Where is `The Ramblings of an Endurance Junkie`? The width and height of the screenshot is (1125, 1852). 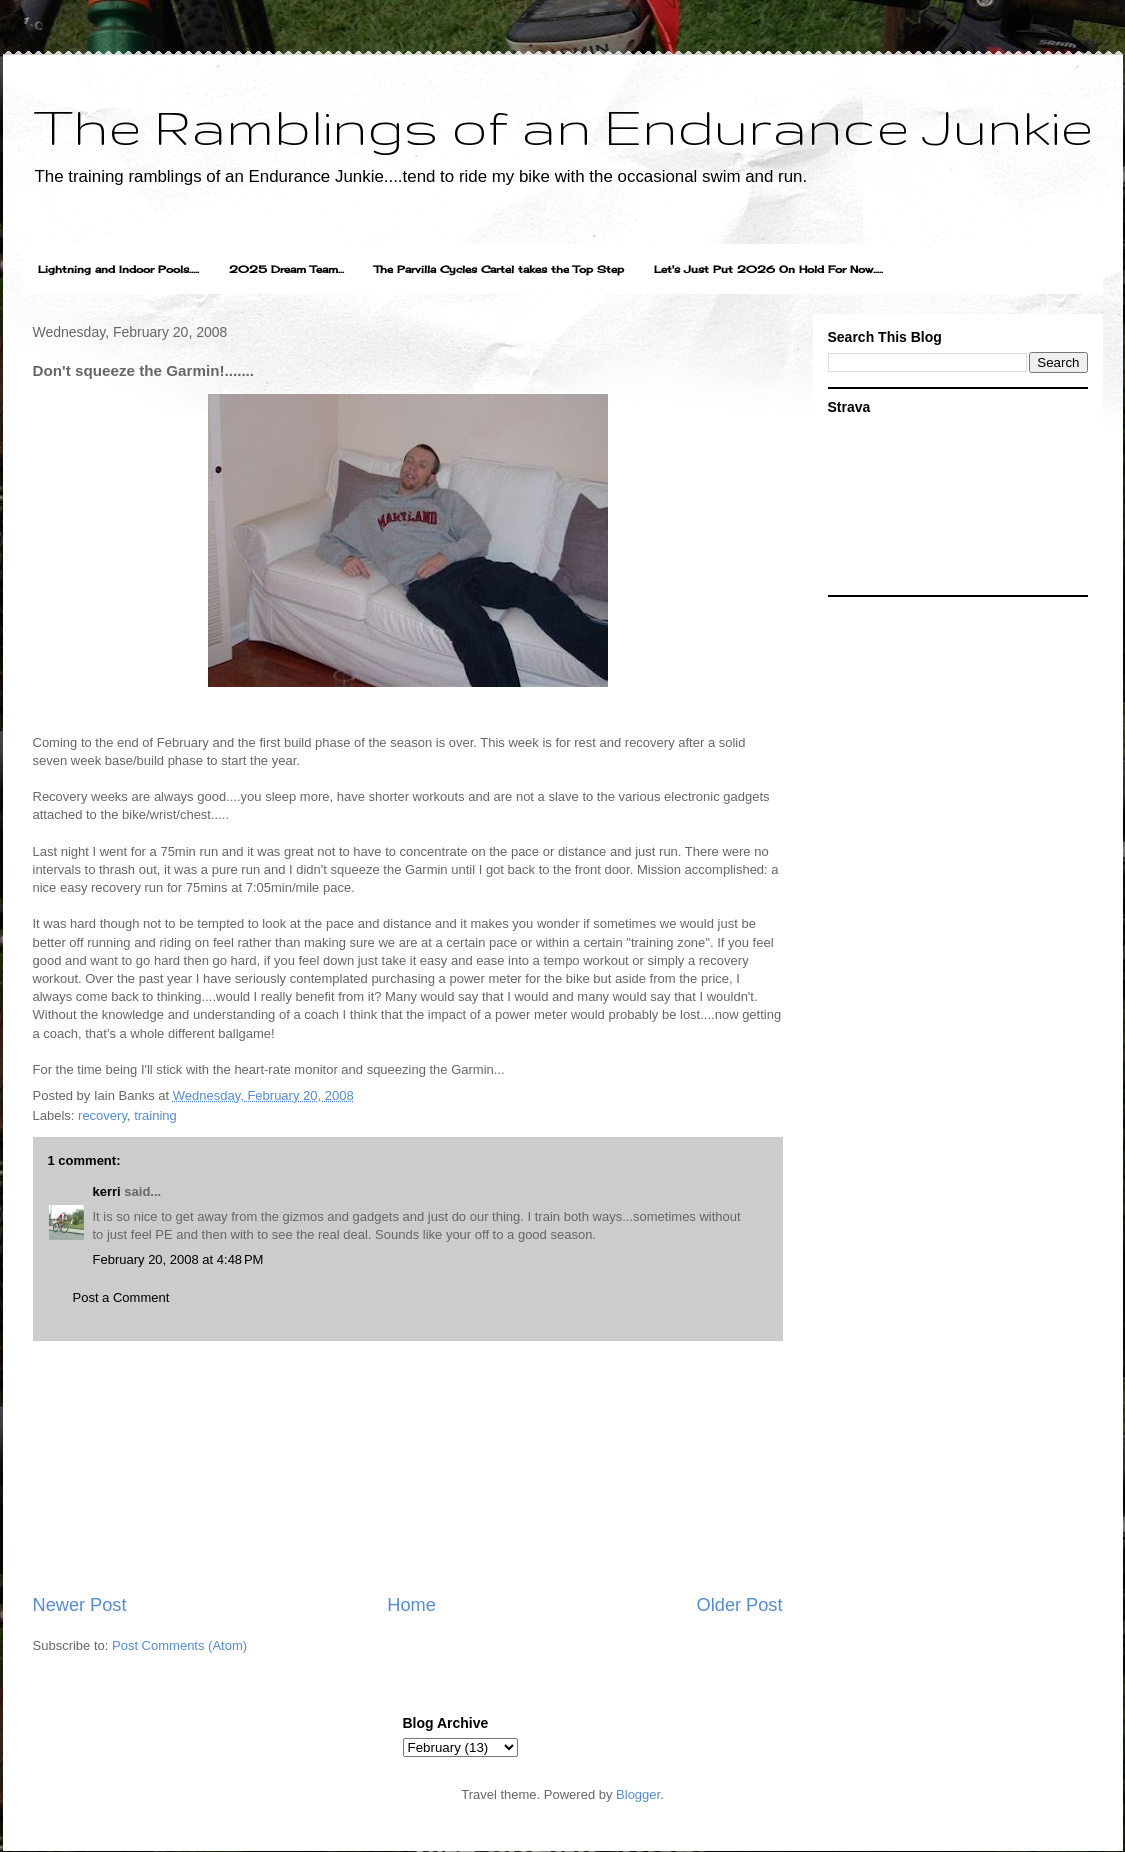 The Ramblings of an Endurance Junkie is located at coordinates (563, 126).